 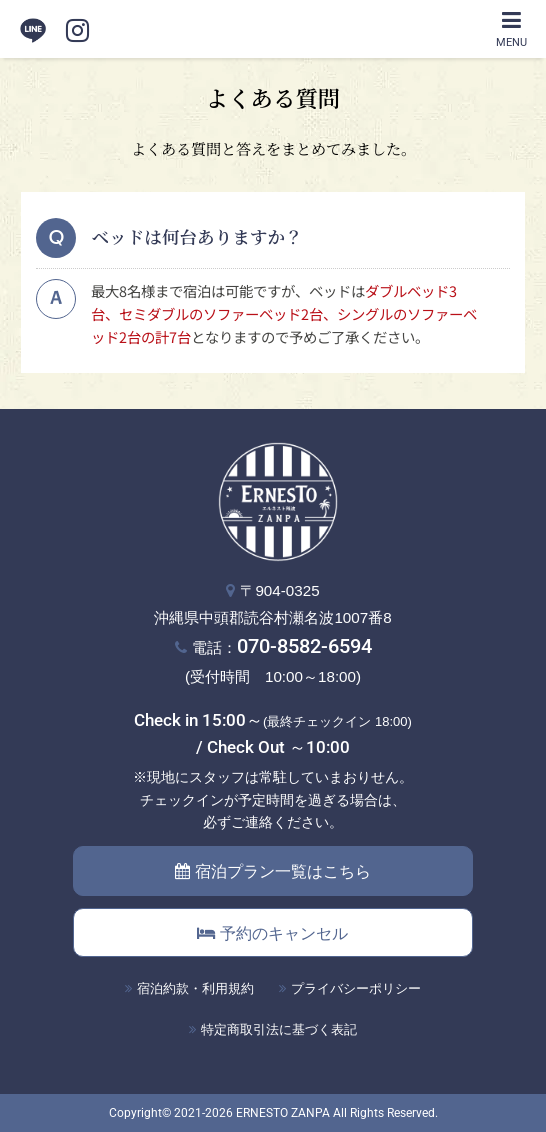 I want to click on 070-8582-6594, so click(x=304, y=646).